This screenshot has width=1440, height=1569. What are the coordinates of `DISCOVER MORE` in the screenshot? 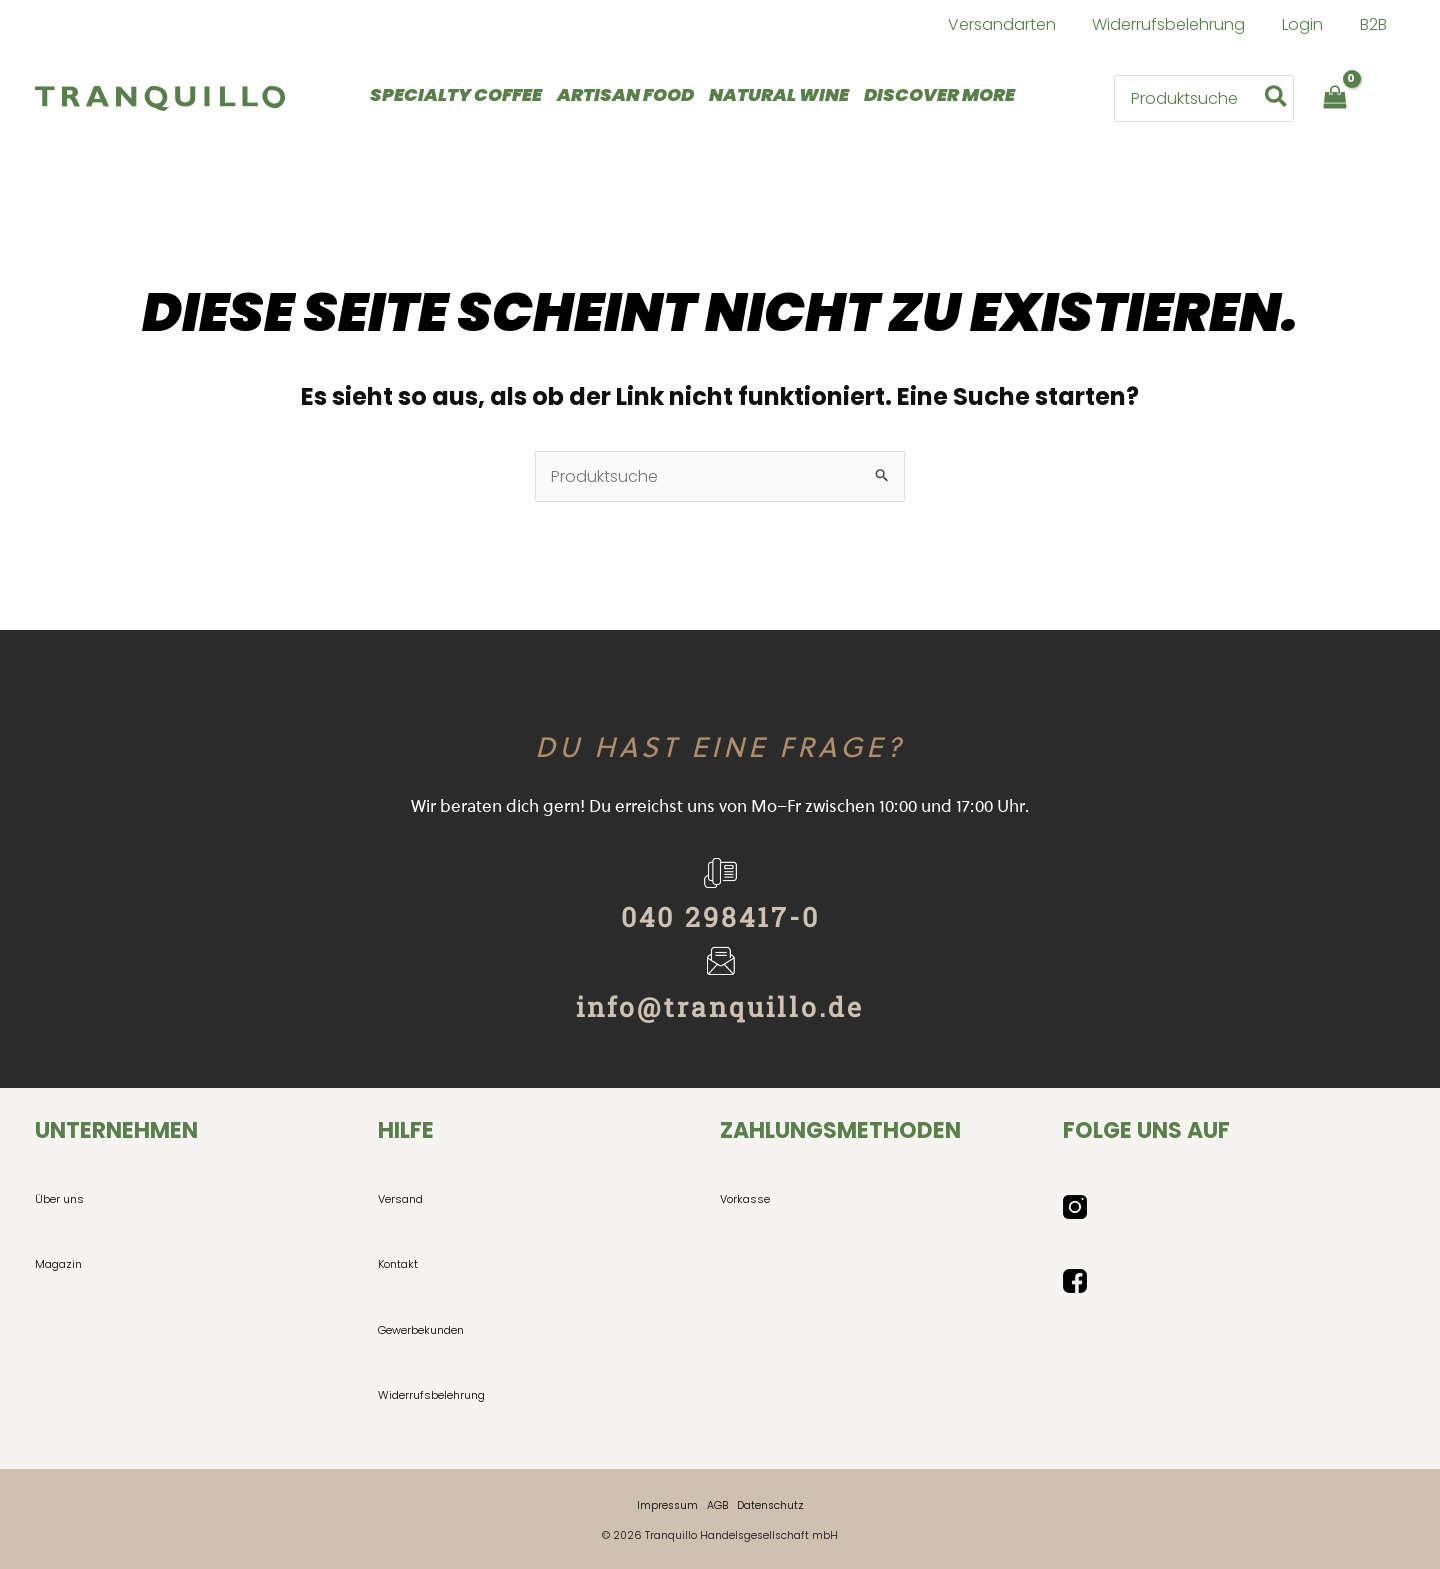 It's located at (939, 94).